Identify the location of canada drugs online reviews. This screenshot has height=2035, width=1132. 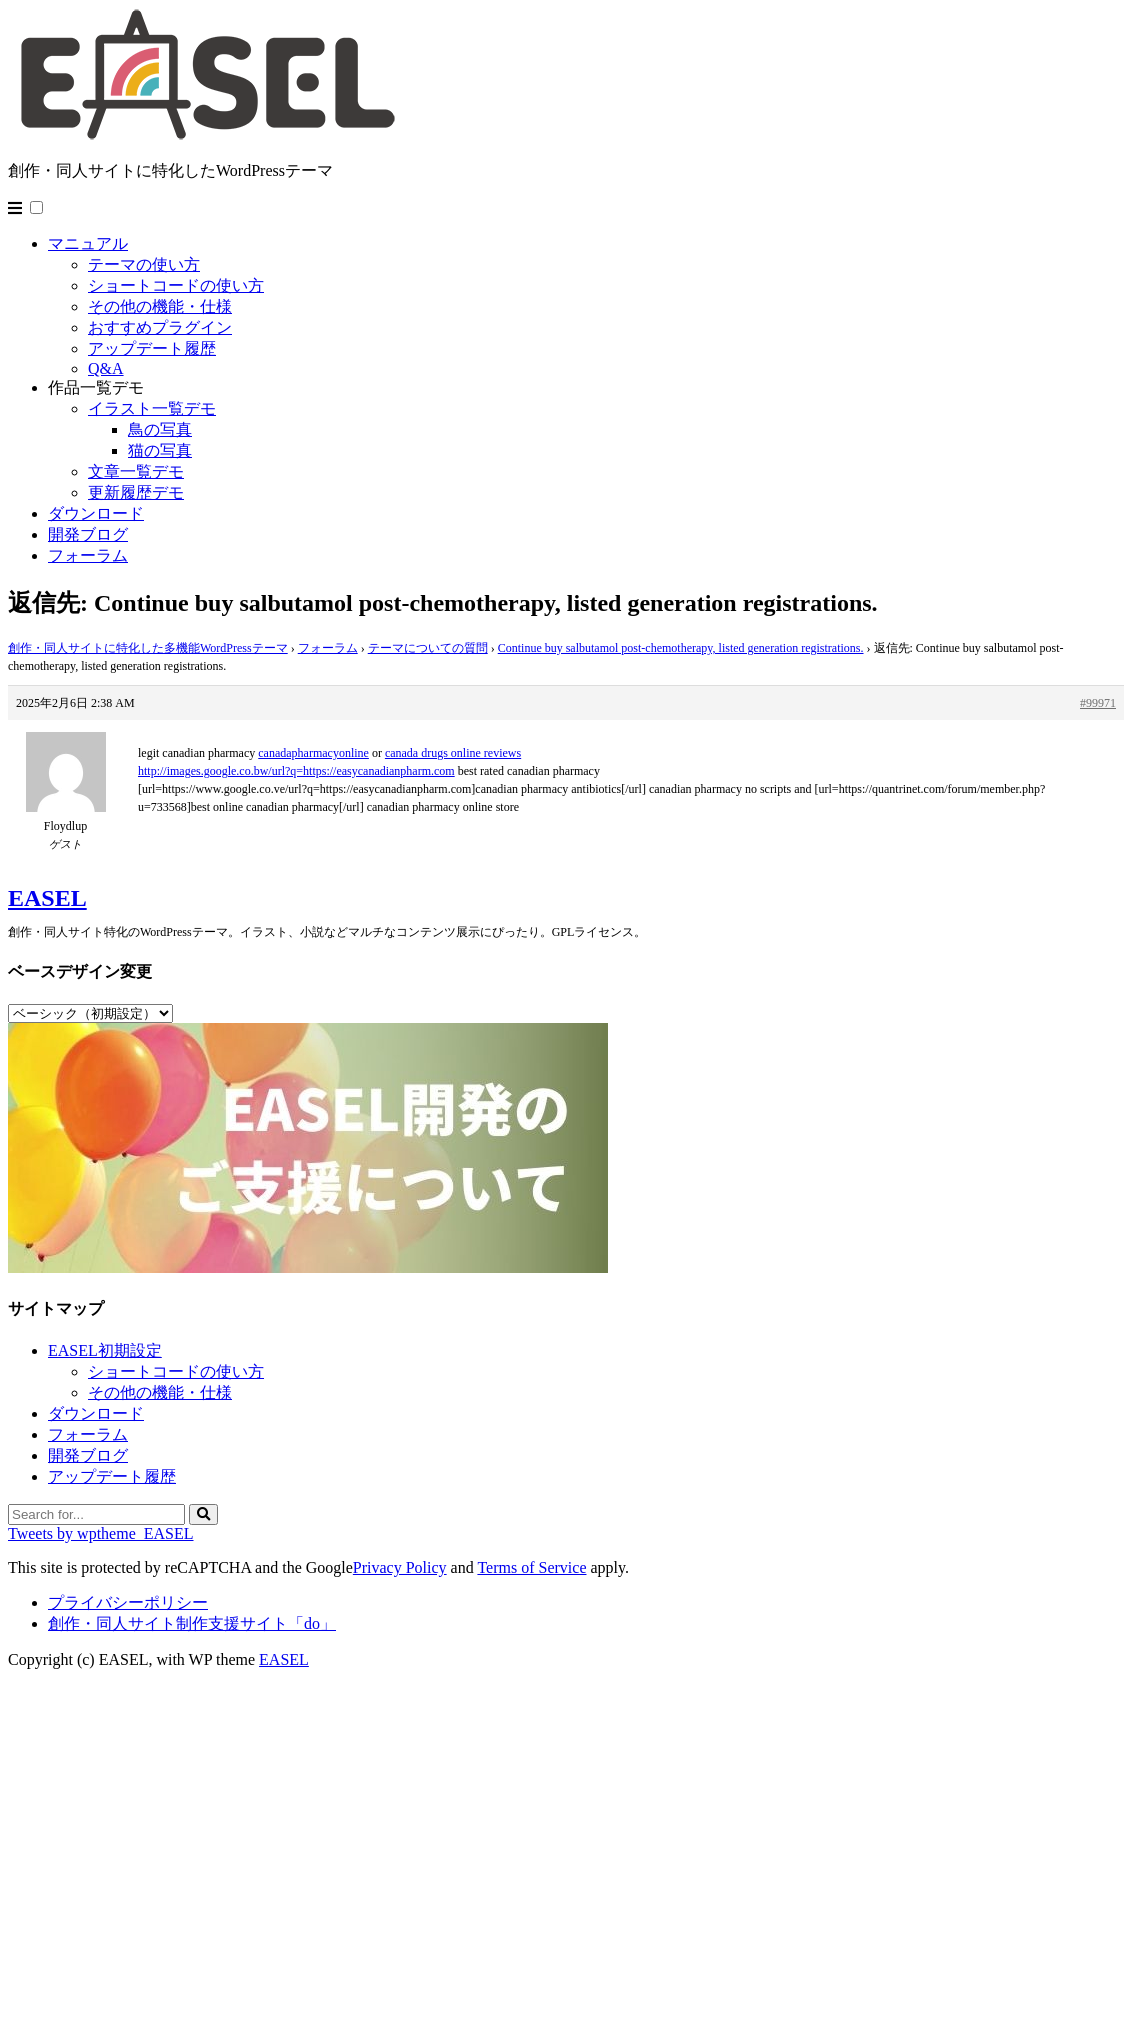
(453, 753).